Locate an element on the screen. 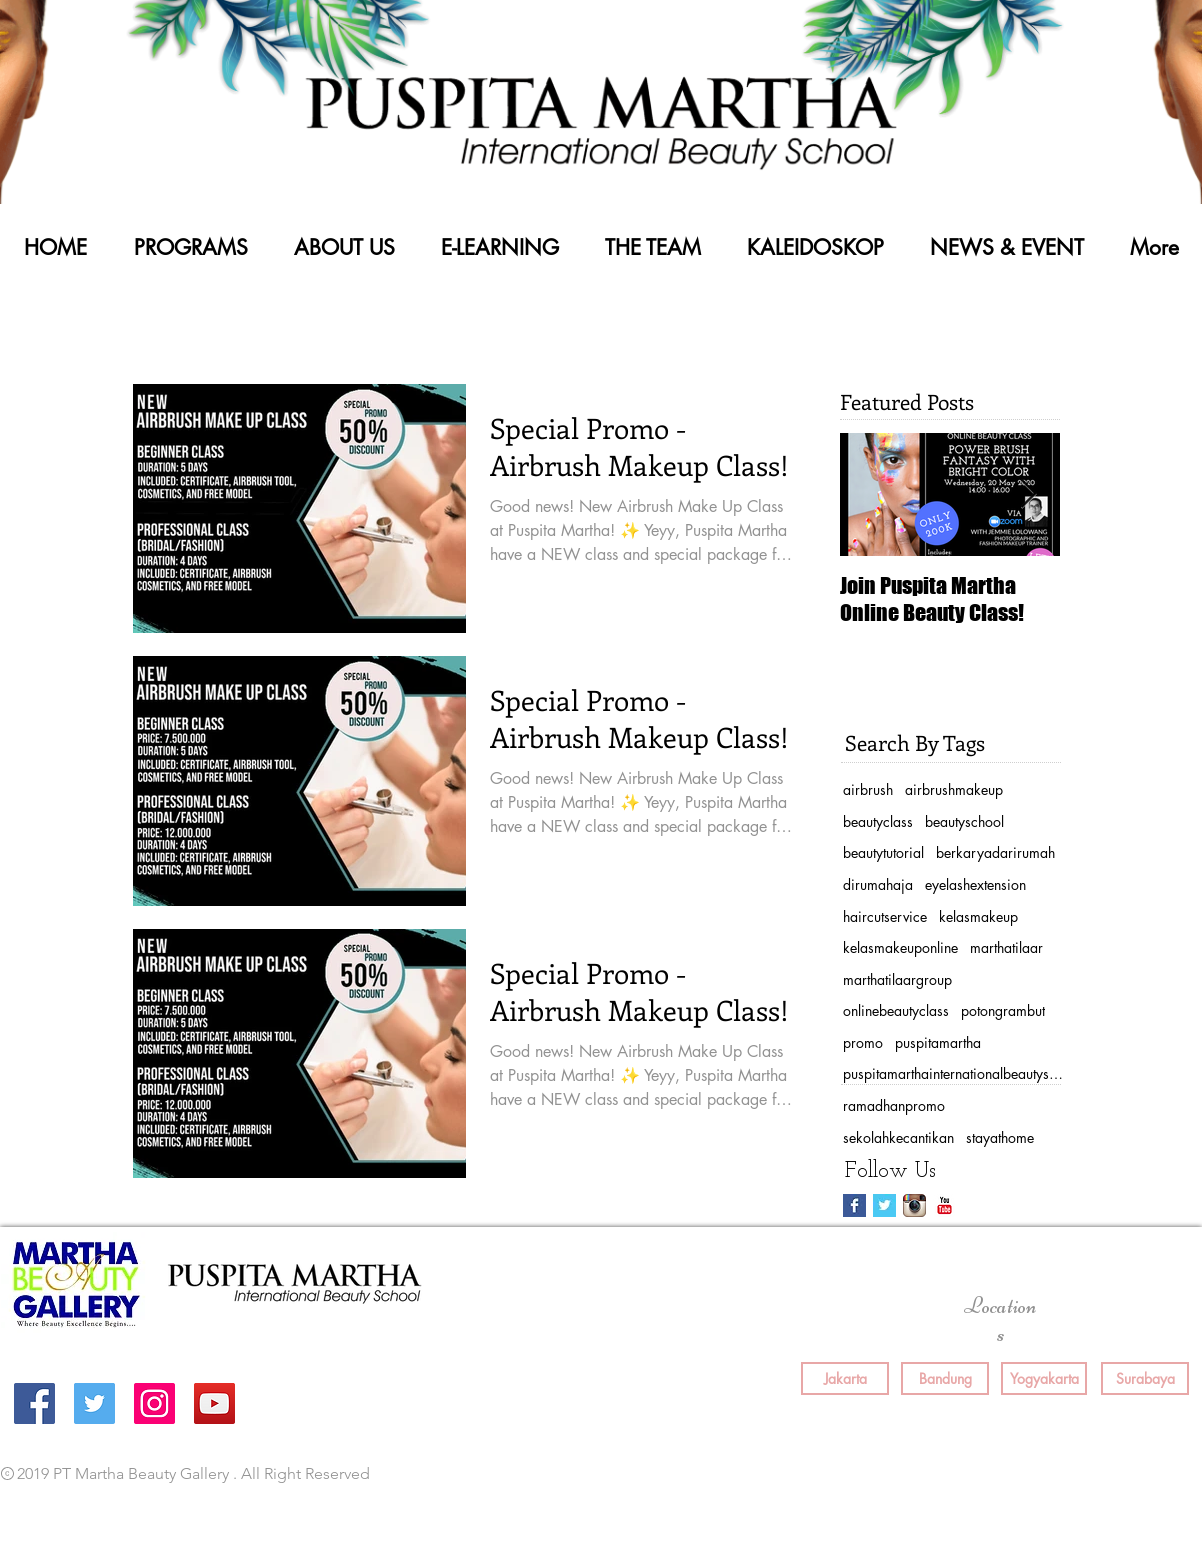 This screenshot has height=1554, width=1202. eyelashextension is located at coordinates (975, 884).